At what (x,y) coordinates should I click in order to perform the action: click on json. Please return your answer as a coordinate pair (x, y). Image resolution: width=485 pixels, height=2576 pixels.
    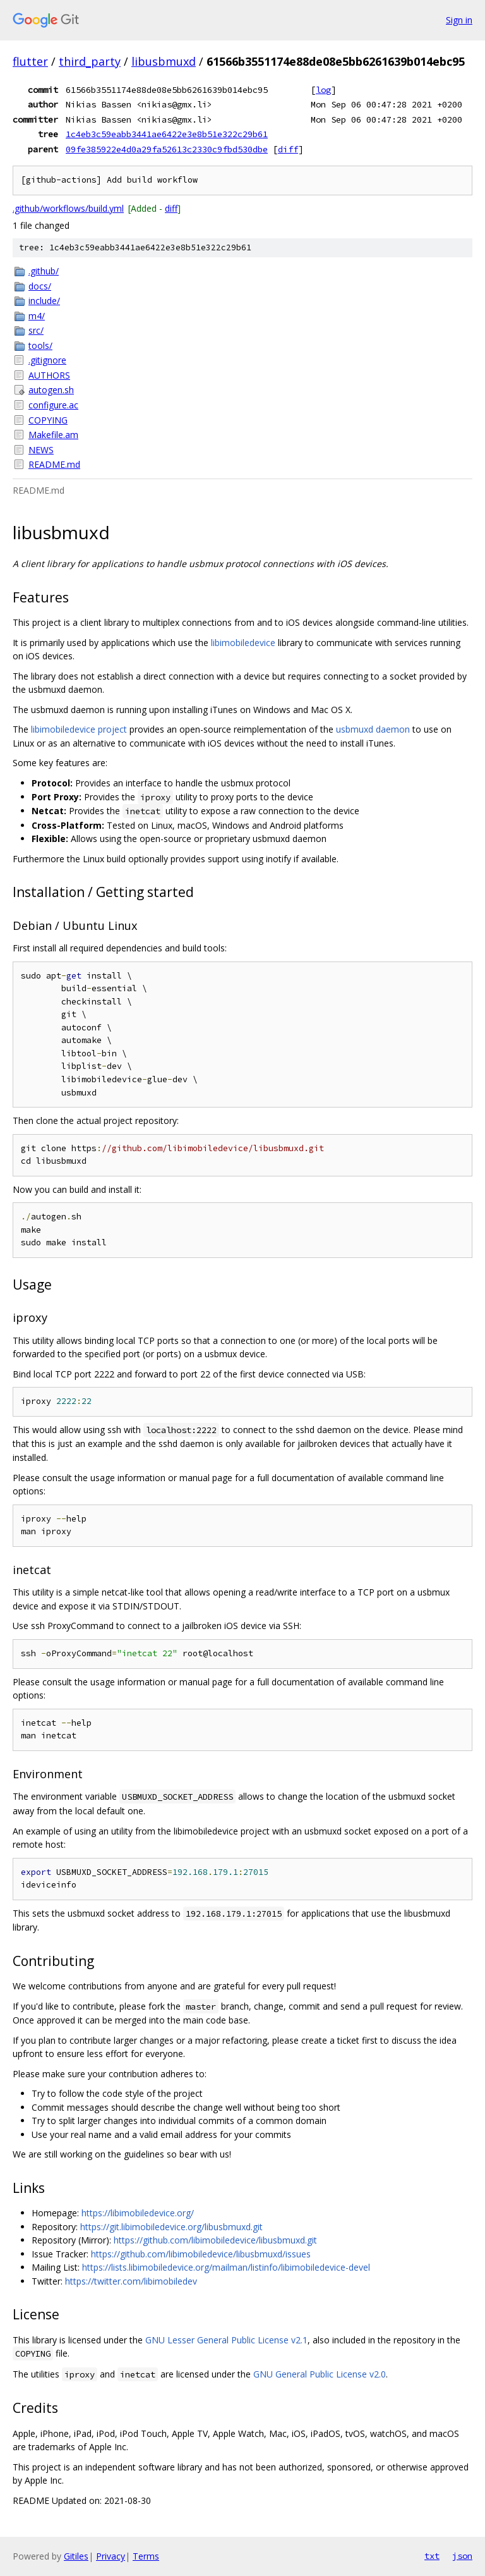
    Looking at the image, I should click on (462, 2555).